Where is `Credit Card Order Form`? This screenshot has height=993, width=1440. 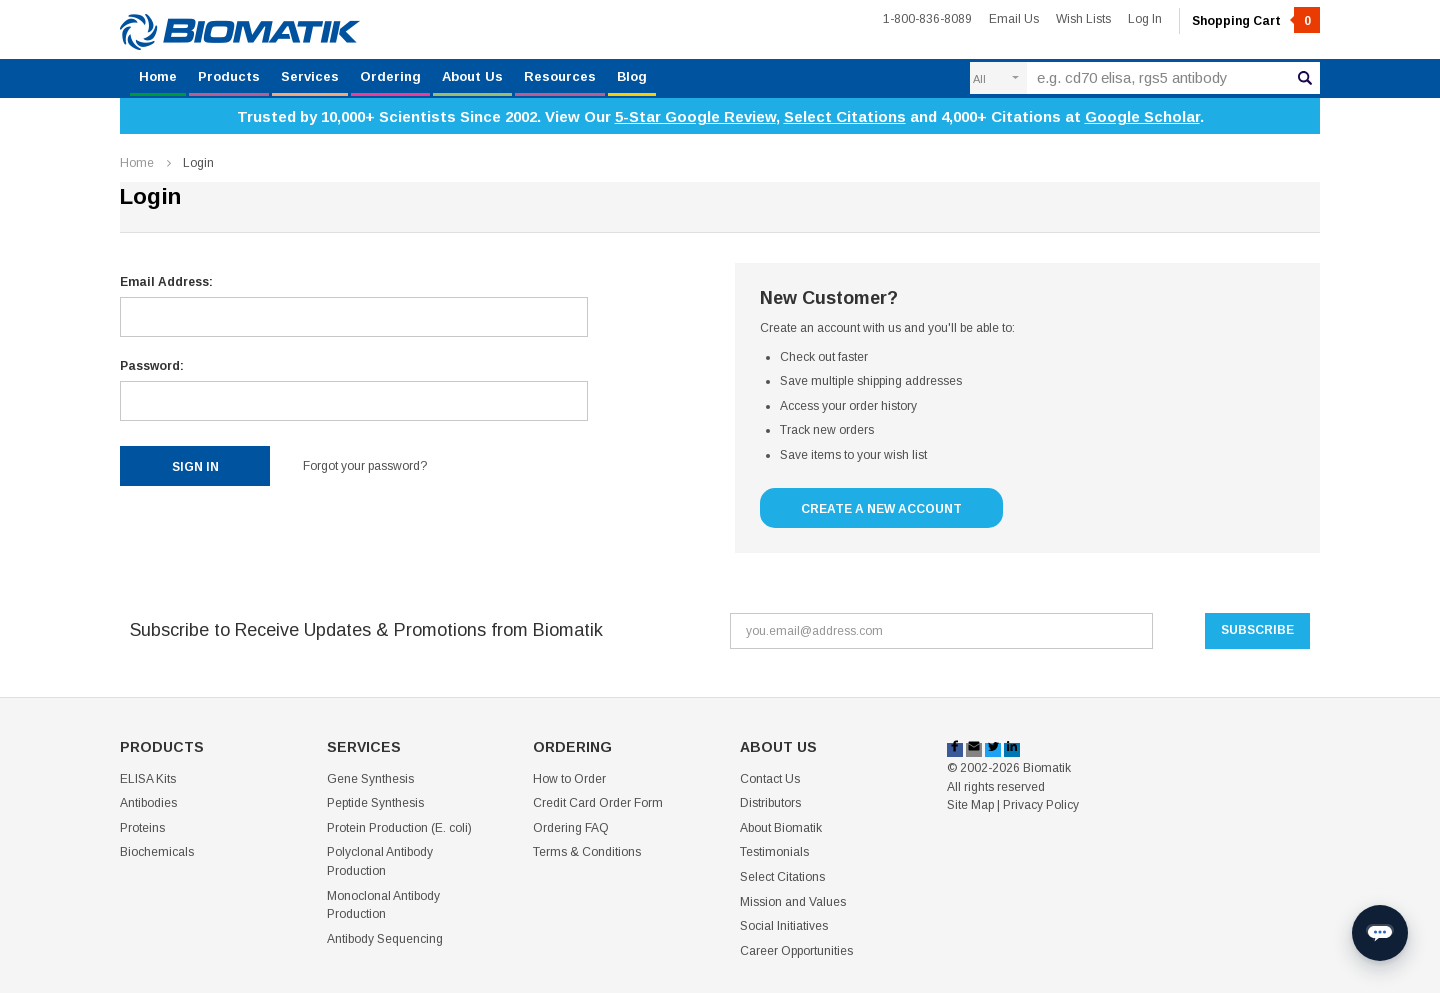 Credit Card Order Form is located at coordinates (598, 803).